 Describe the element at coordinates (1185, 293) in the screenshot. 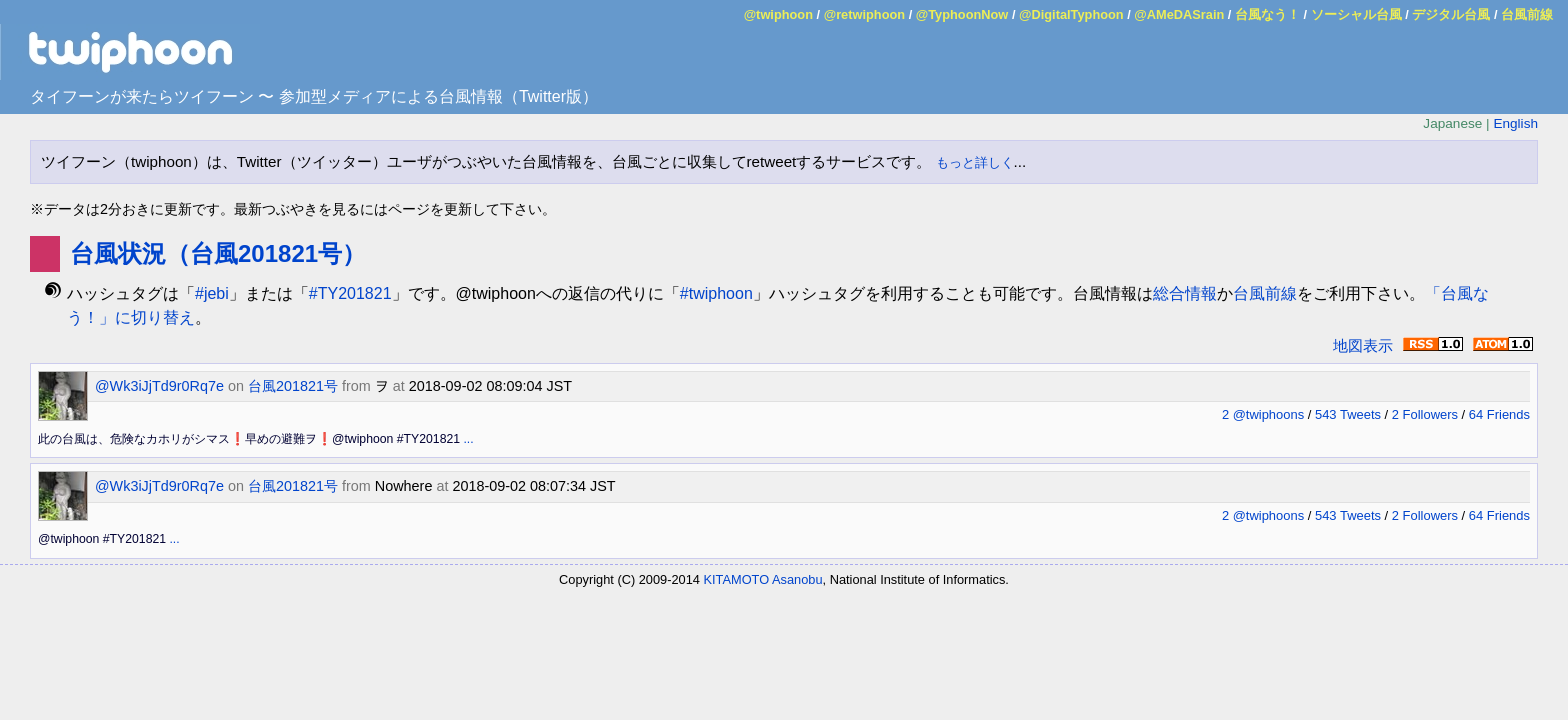

I see `総合情報` at that location.